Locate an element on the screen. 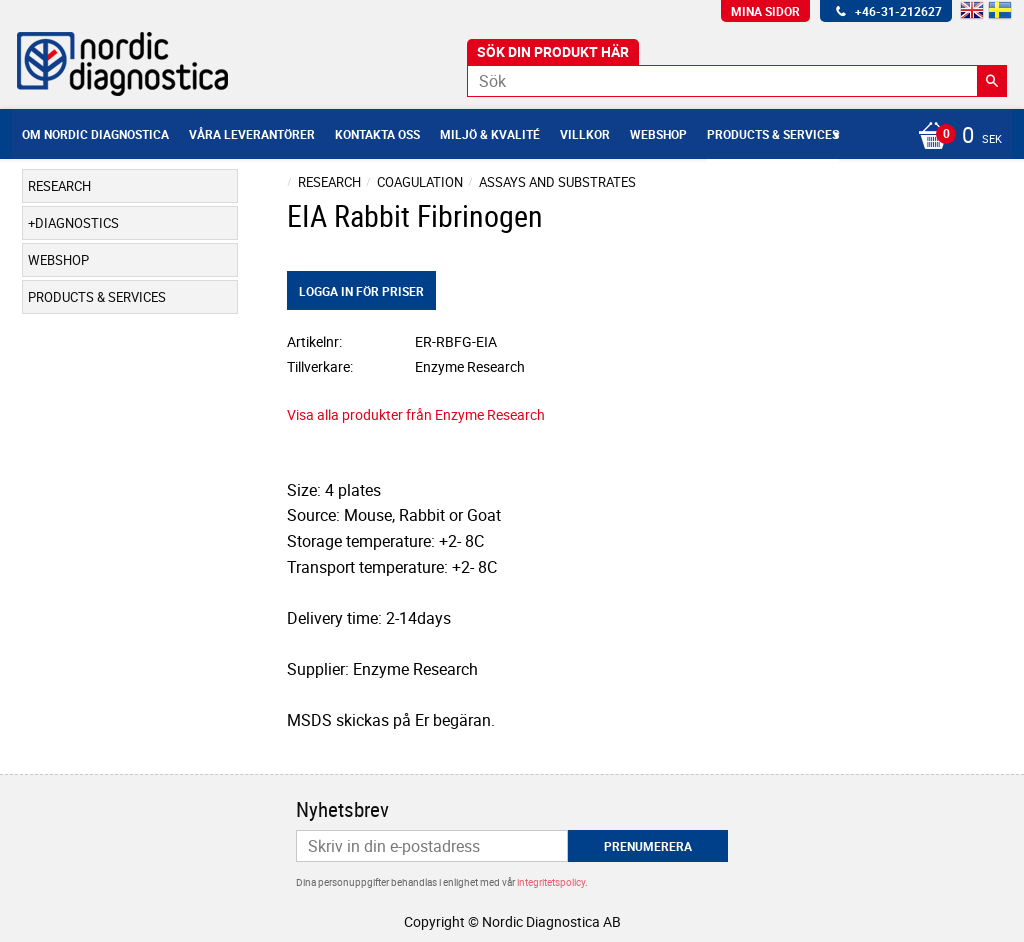 The height and width of the screenshot is (942, 1024). Villkor [menuitem] is located at coordinates (585, 134).